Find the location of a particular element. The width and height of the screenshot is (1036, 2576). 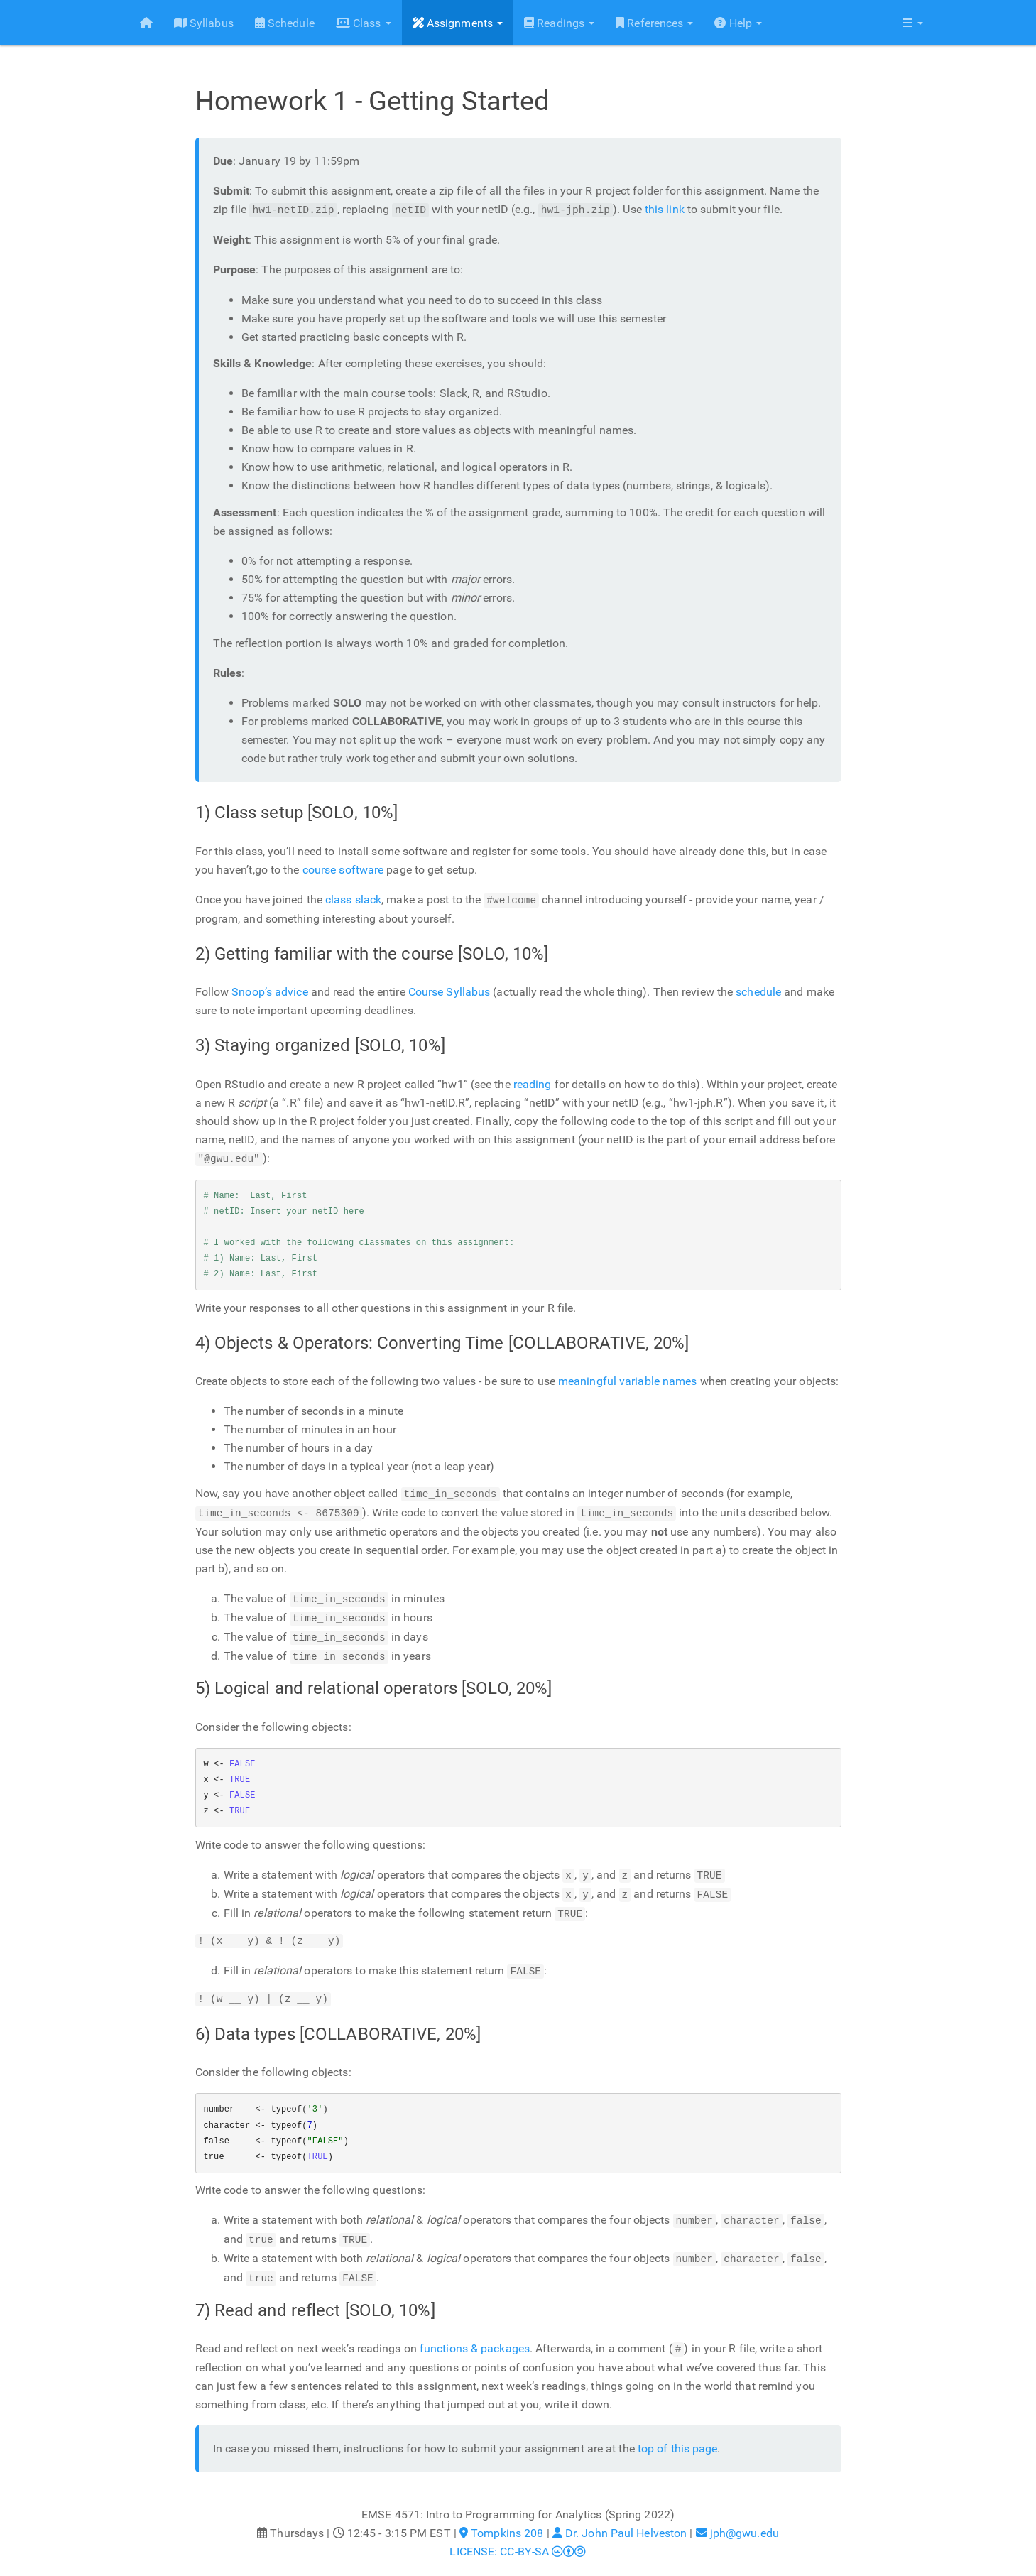

Dr. John Paul Helveston is located at coordinates (619, 2519).